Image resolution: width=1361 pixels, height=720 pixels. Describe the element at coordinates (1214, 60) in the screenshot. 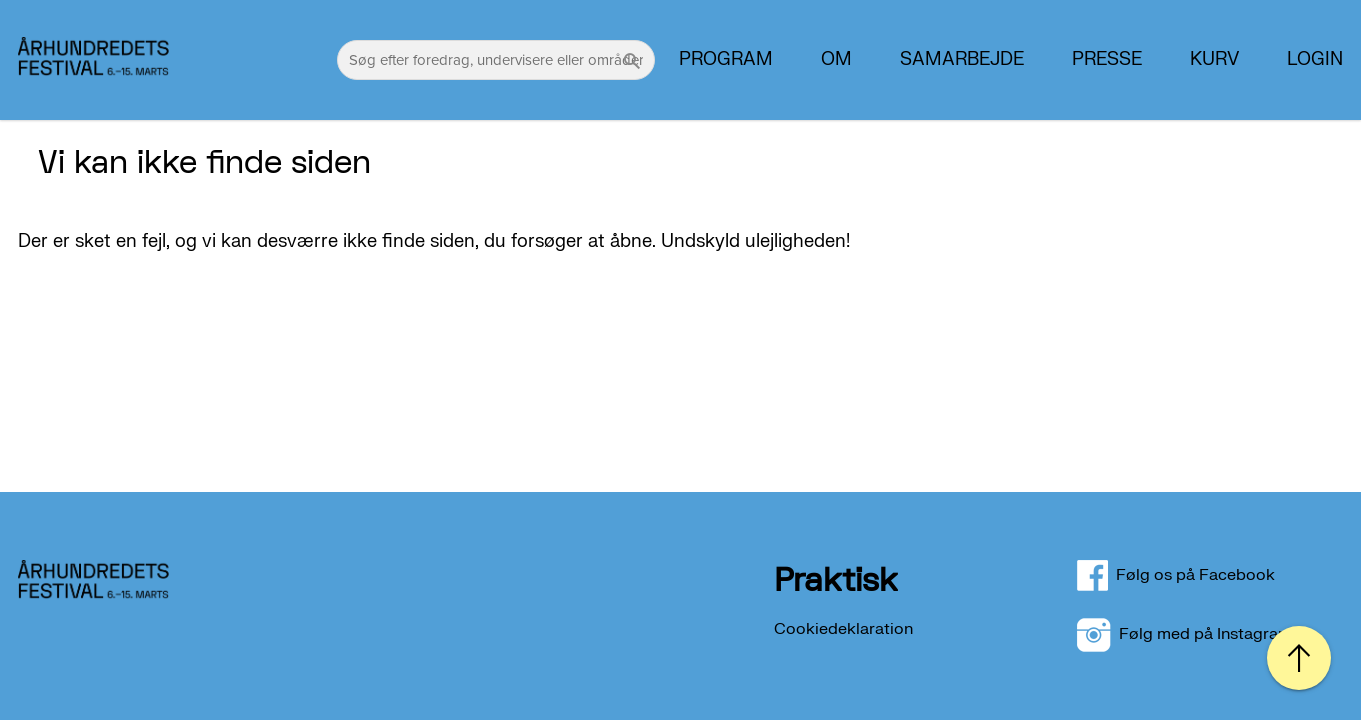

I see `Kurv` at that location.